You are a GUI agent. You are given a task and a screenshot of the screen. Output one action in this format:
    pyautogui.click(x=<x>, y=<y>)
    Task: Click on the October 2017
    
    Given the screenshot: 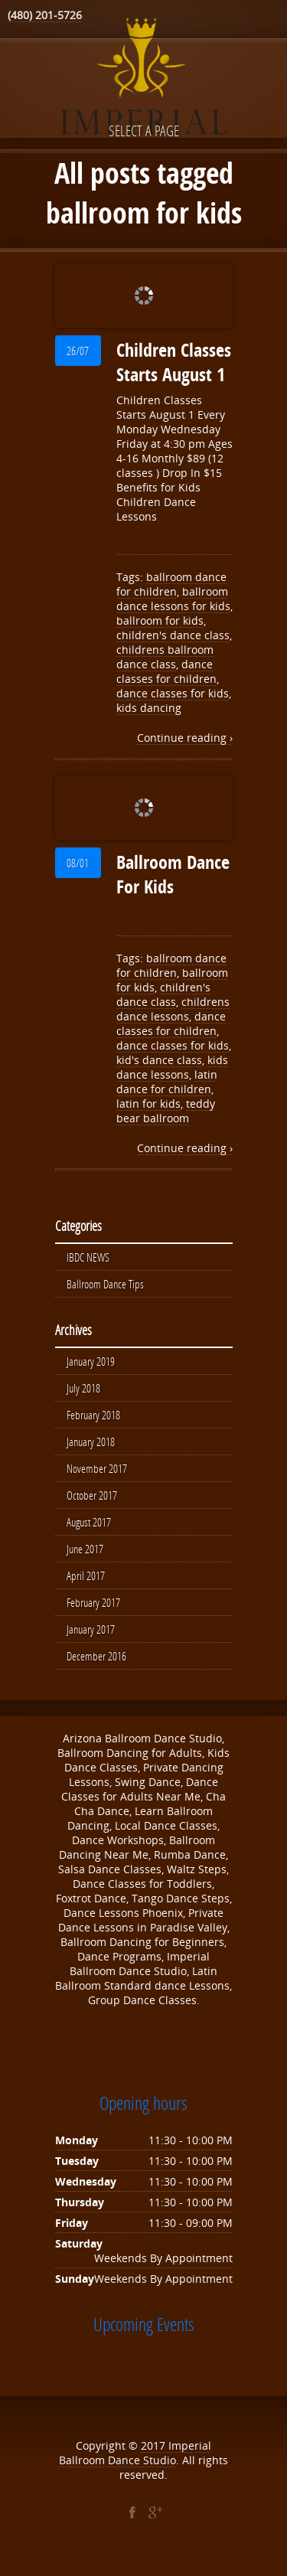 What is the action you would take?
    pyautogui.click(x=92, y=1501)
    